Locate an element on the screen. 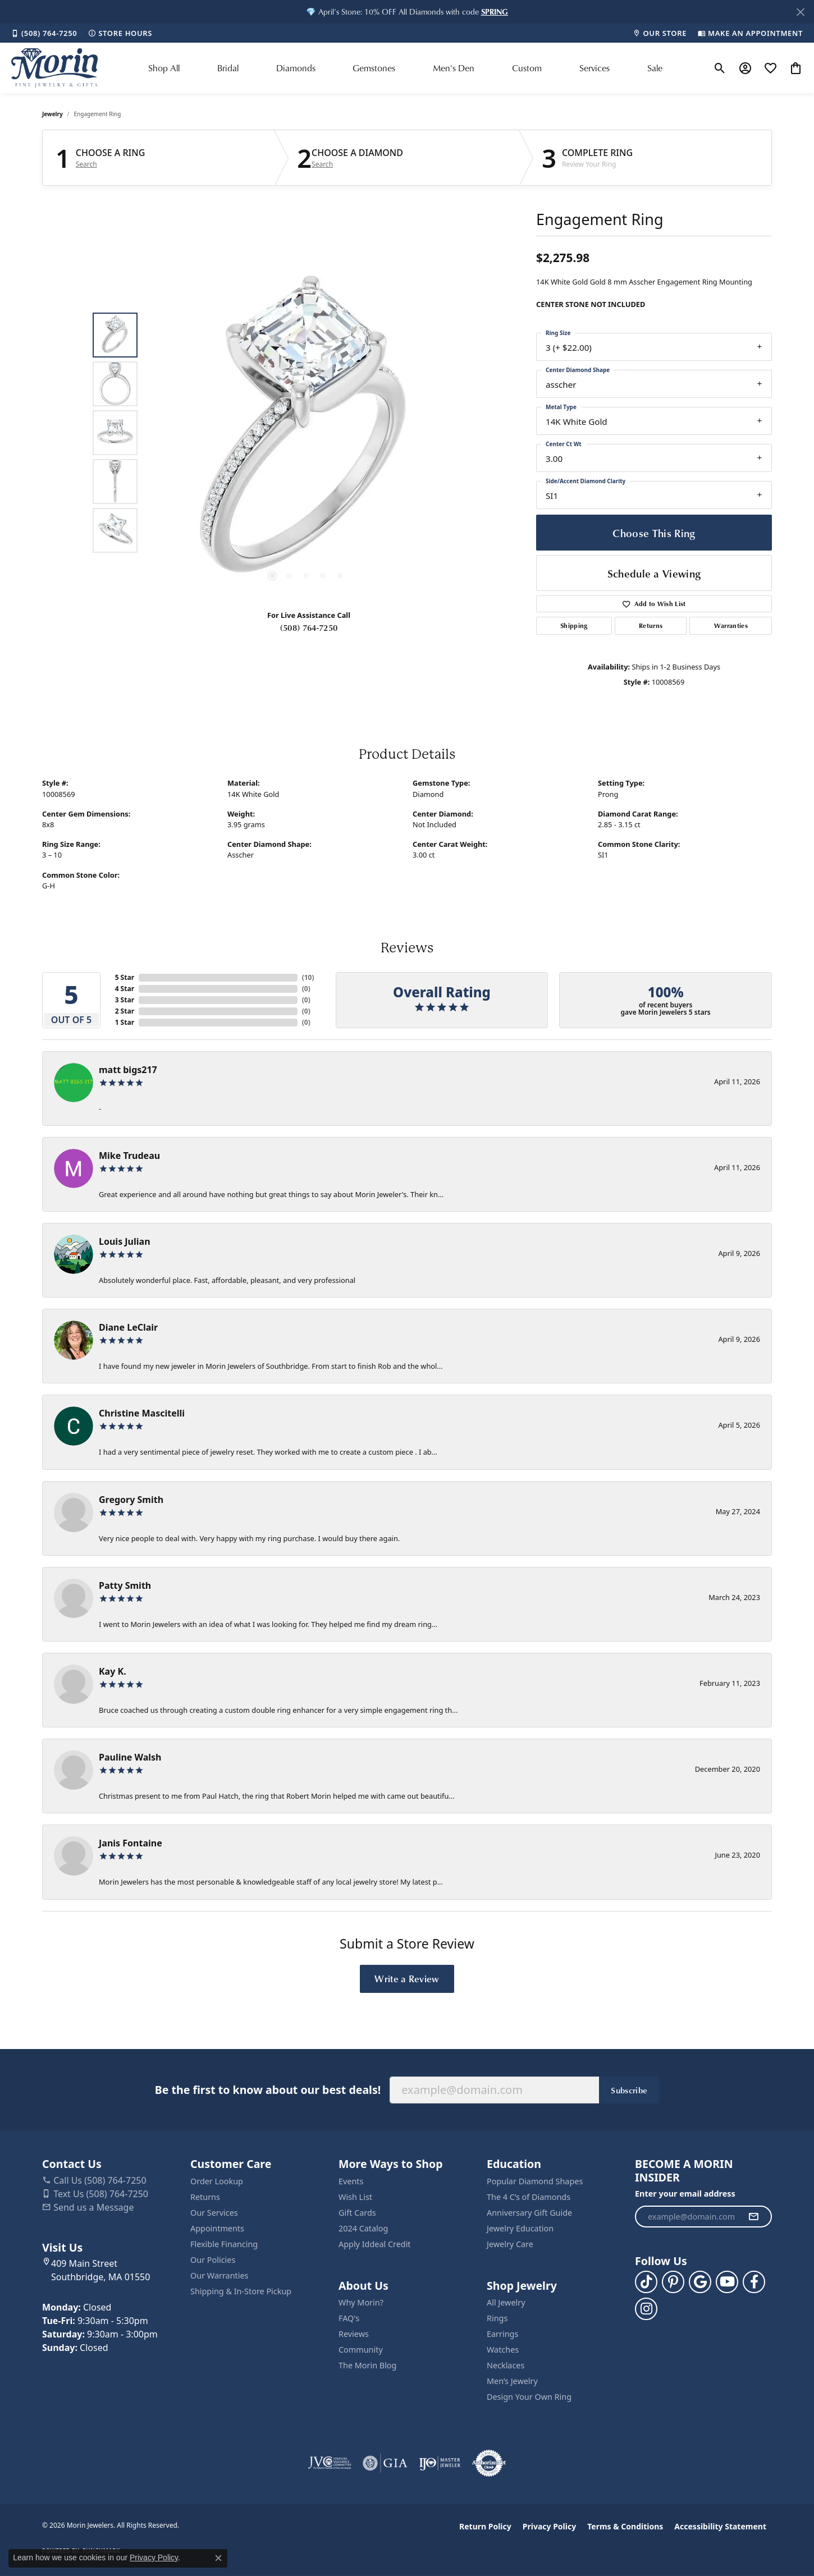 The width and height of the screenshot is (814, 2576). Popular Diamond Shapes is located at coordinates (535, 2181).